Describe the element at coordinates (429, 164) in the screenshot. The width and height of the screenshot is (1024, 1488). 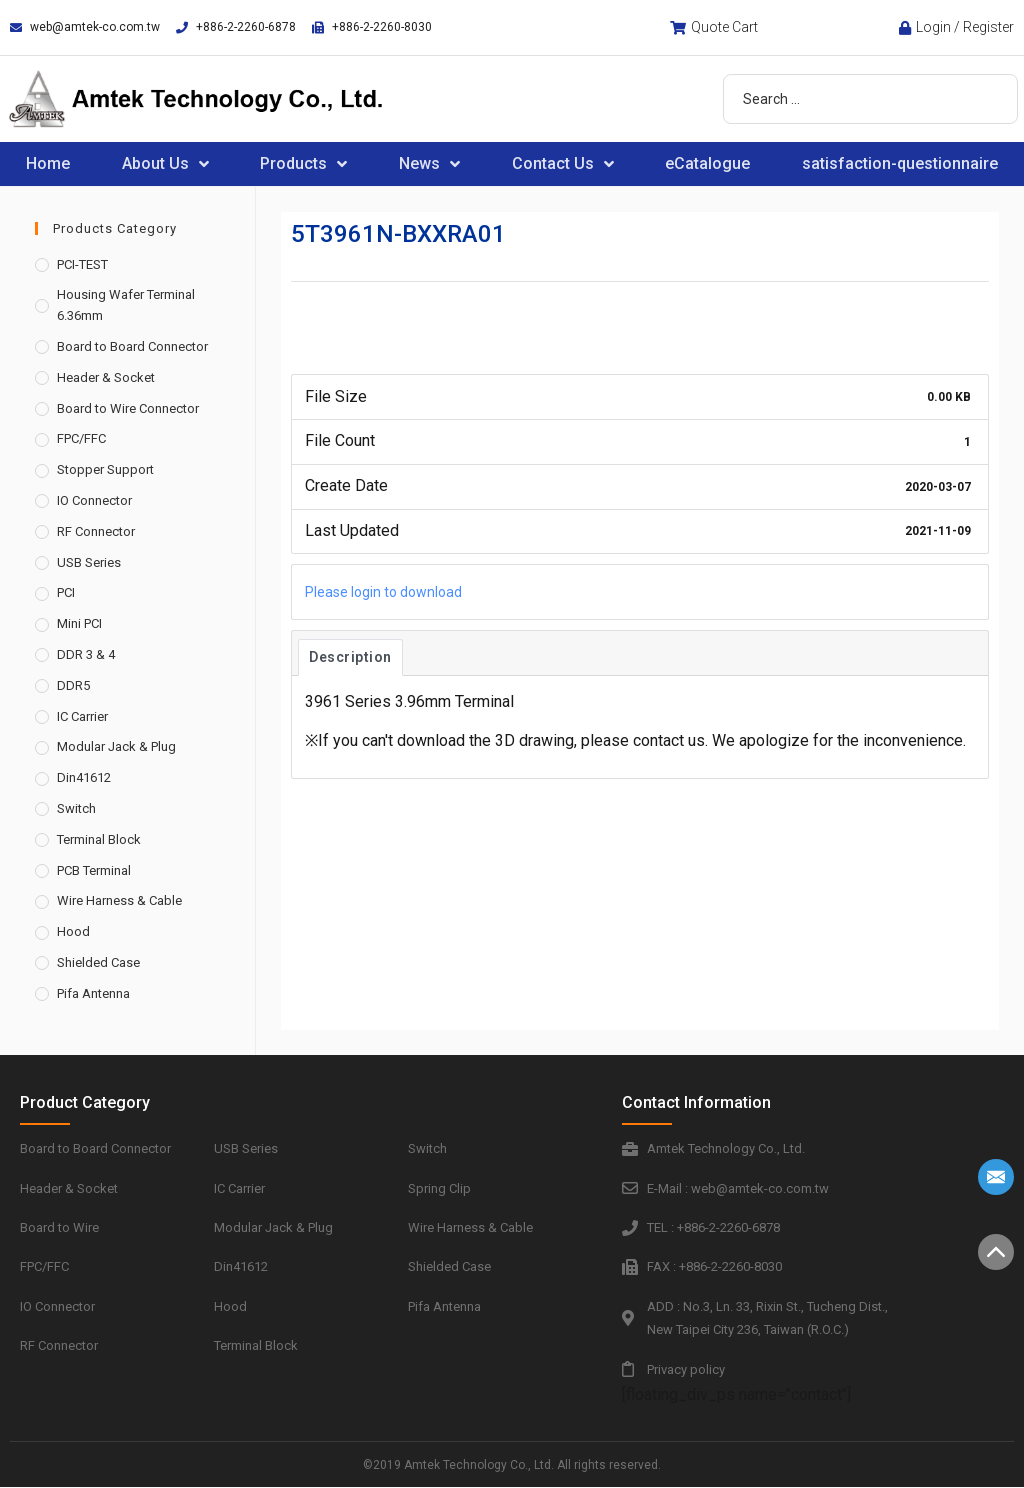
I see `News` at that location.